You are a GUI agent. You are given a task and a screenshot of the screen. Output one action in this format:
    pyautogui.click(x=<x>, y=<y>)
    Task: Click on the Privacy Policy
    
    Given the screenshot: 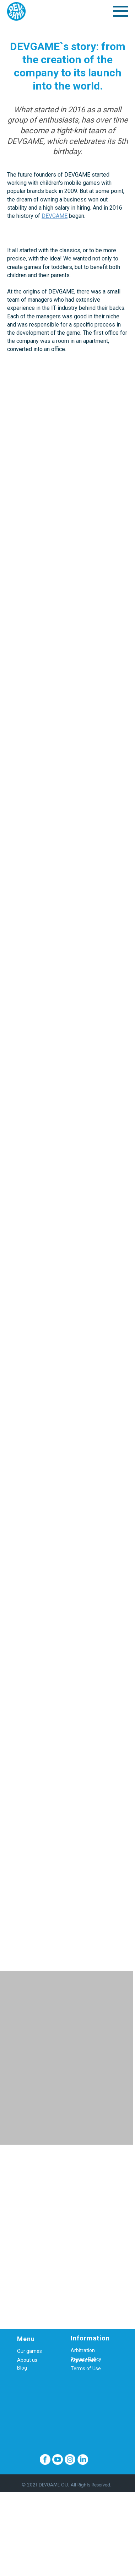 What is the action you would take?
    pyautogui.click(x=86, y=2359)
    